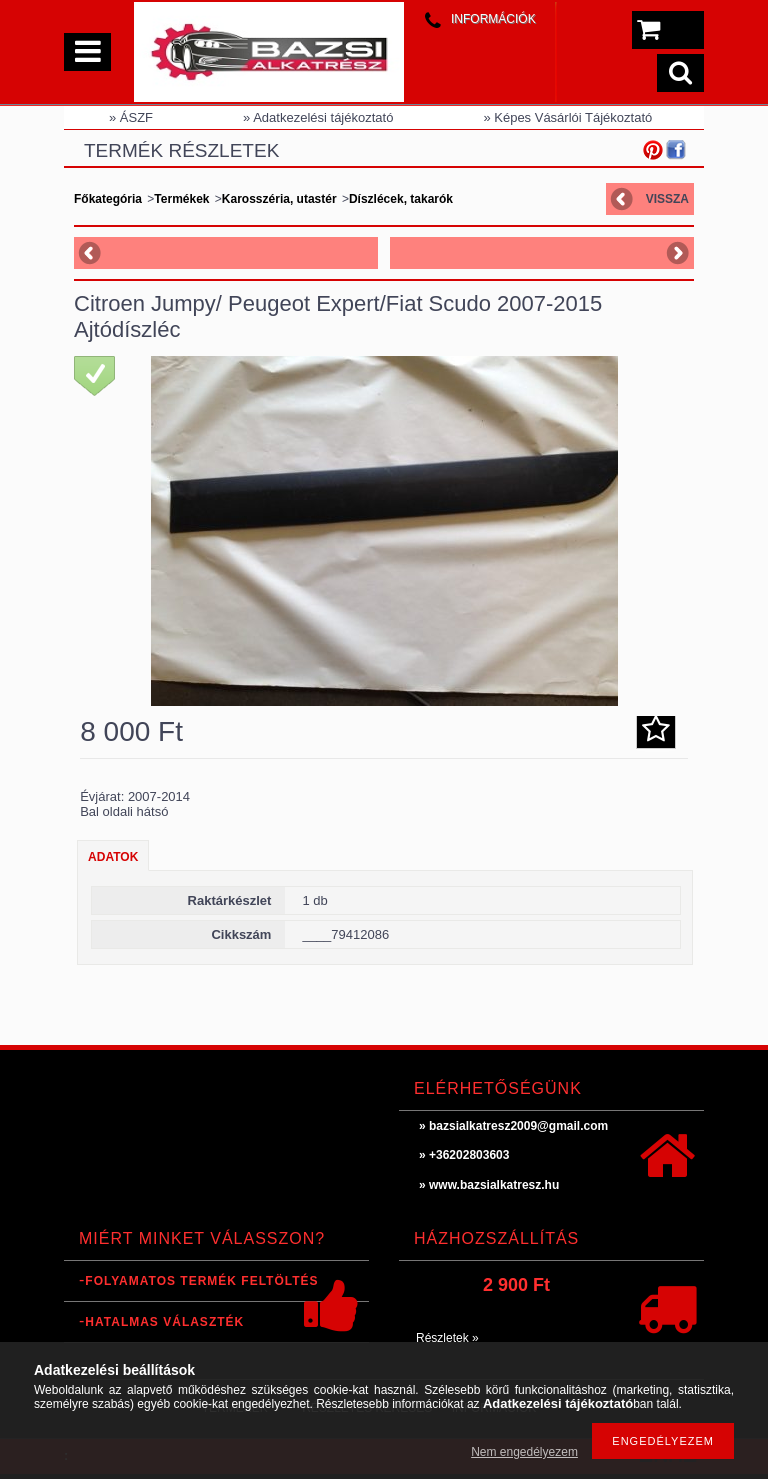  I want to click on Főkategória, so click(108, 199).